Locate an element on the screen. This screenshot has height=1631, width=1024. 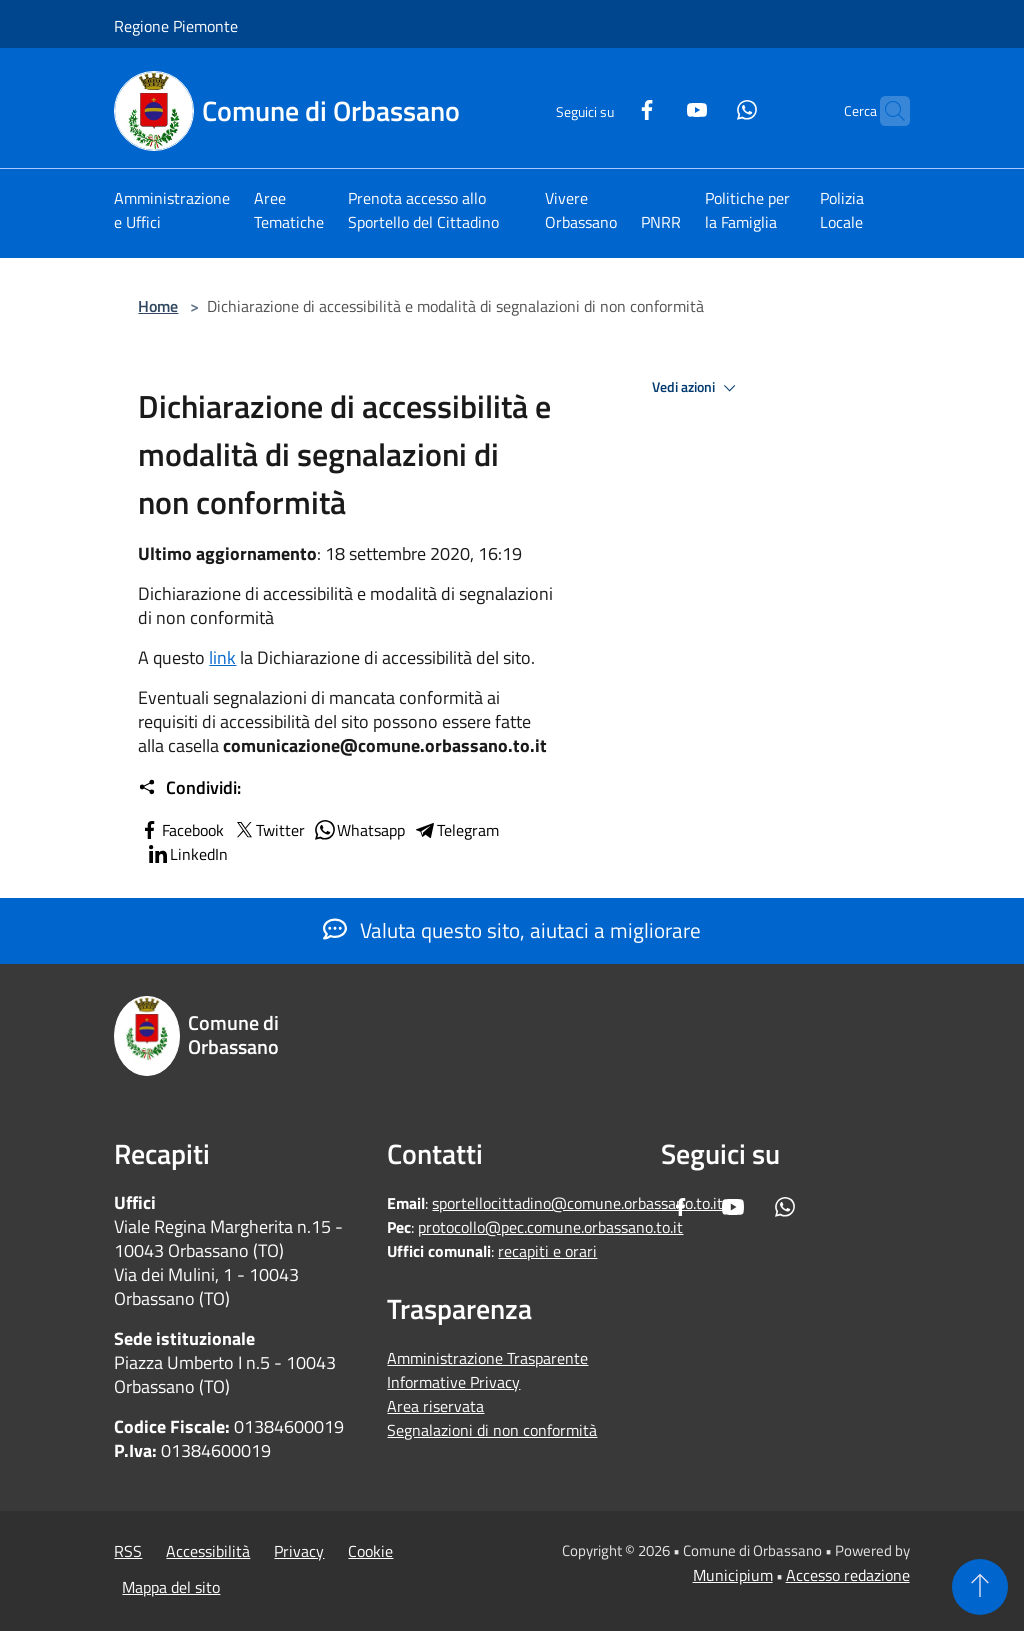
Municipium is located at coordinates (733, 1575).